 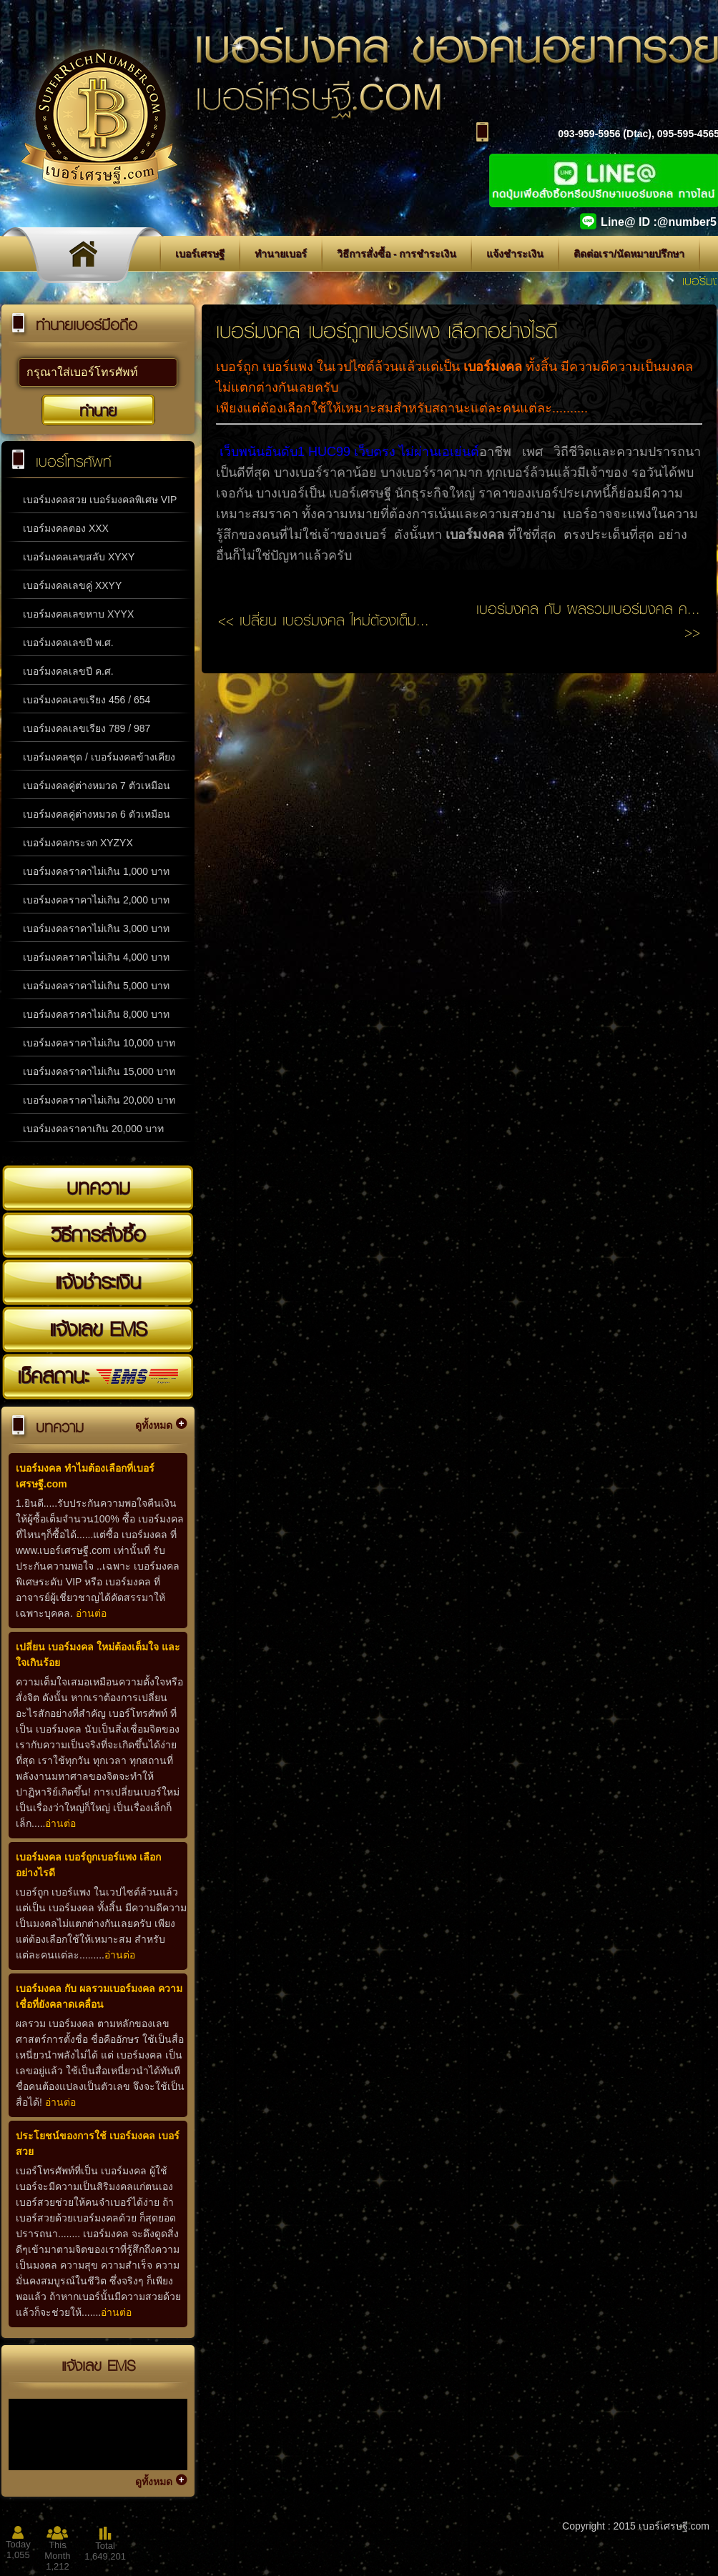 What do you see at coordinates (98, 1234) in the screenshot?
I see `วิธีการสั่งซื้อ` at bounding box center [98, 1234].